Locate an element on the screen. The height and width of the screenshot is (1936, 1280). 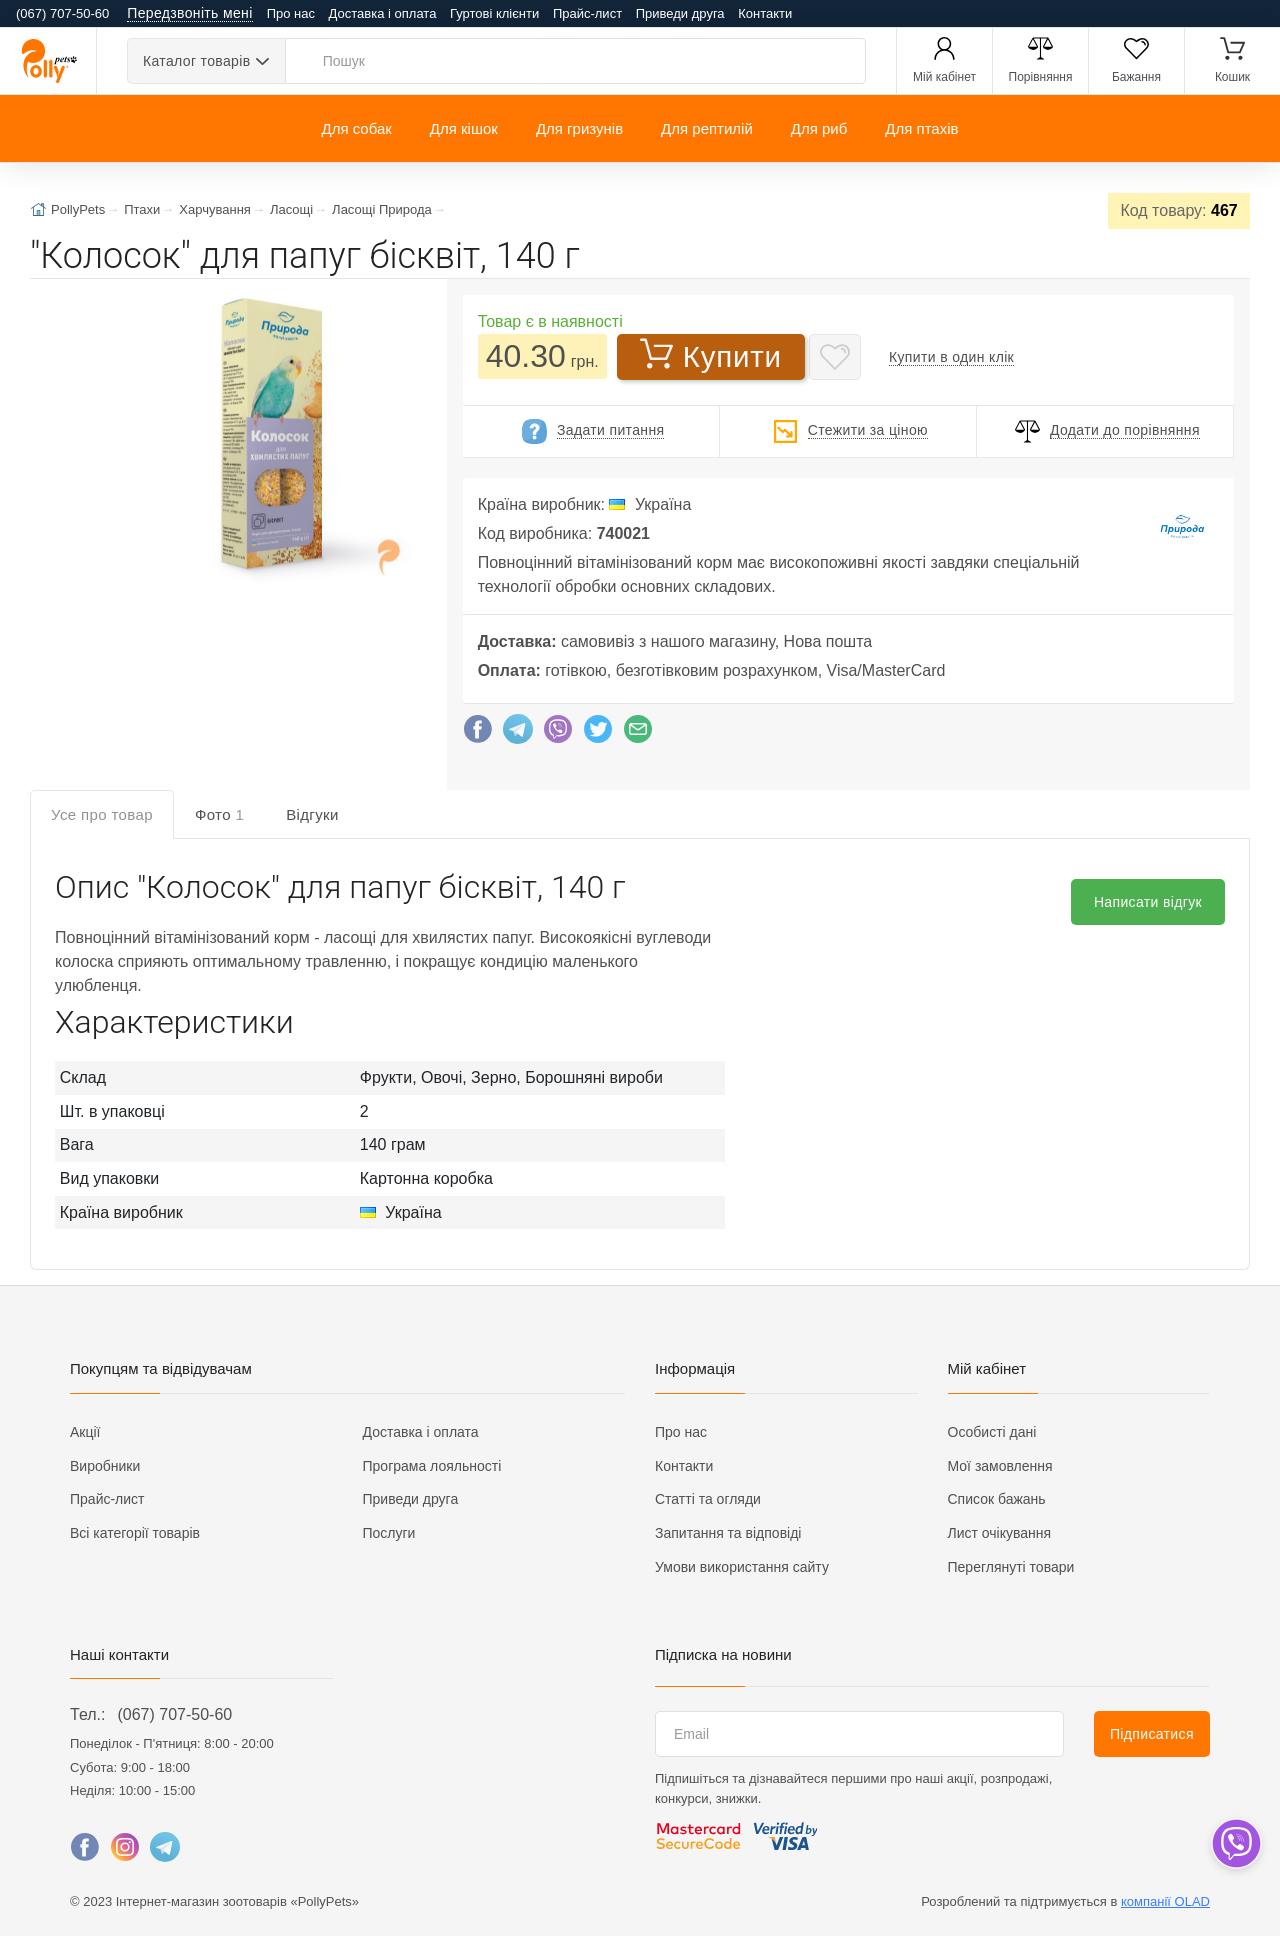
Переглянуті товари is located at coordinates (1011, 1567).